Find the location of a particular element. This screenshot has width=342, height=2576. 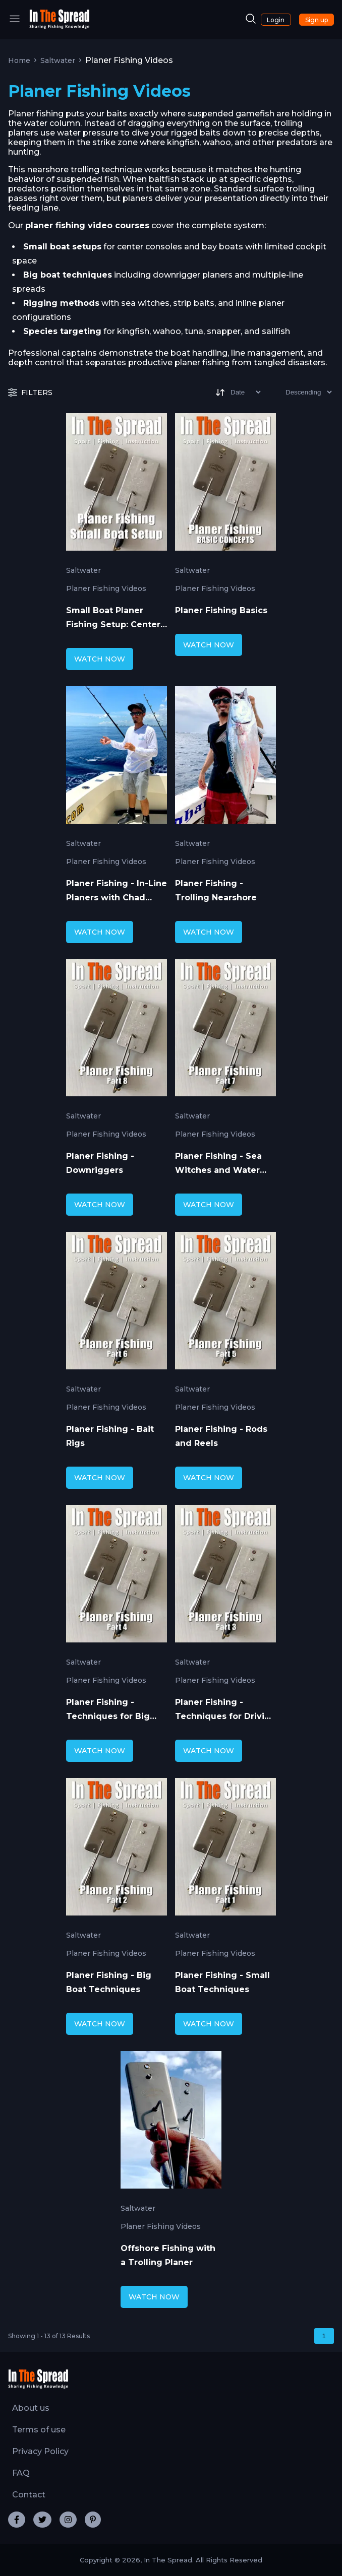

Privacy Policy is located at coordinates (40, 2451).